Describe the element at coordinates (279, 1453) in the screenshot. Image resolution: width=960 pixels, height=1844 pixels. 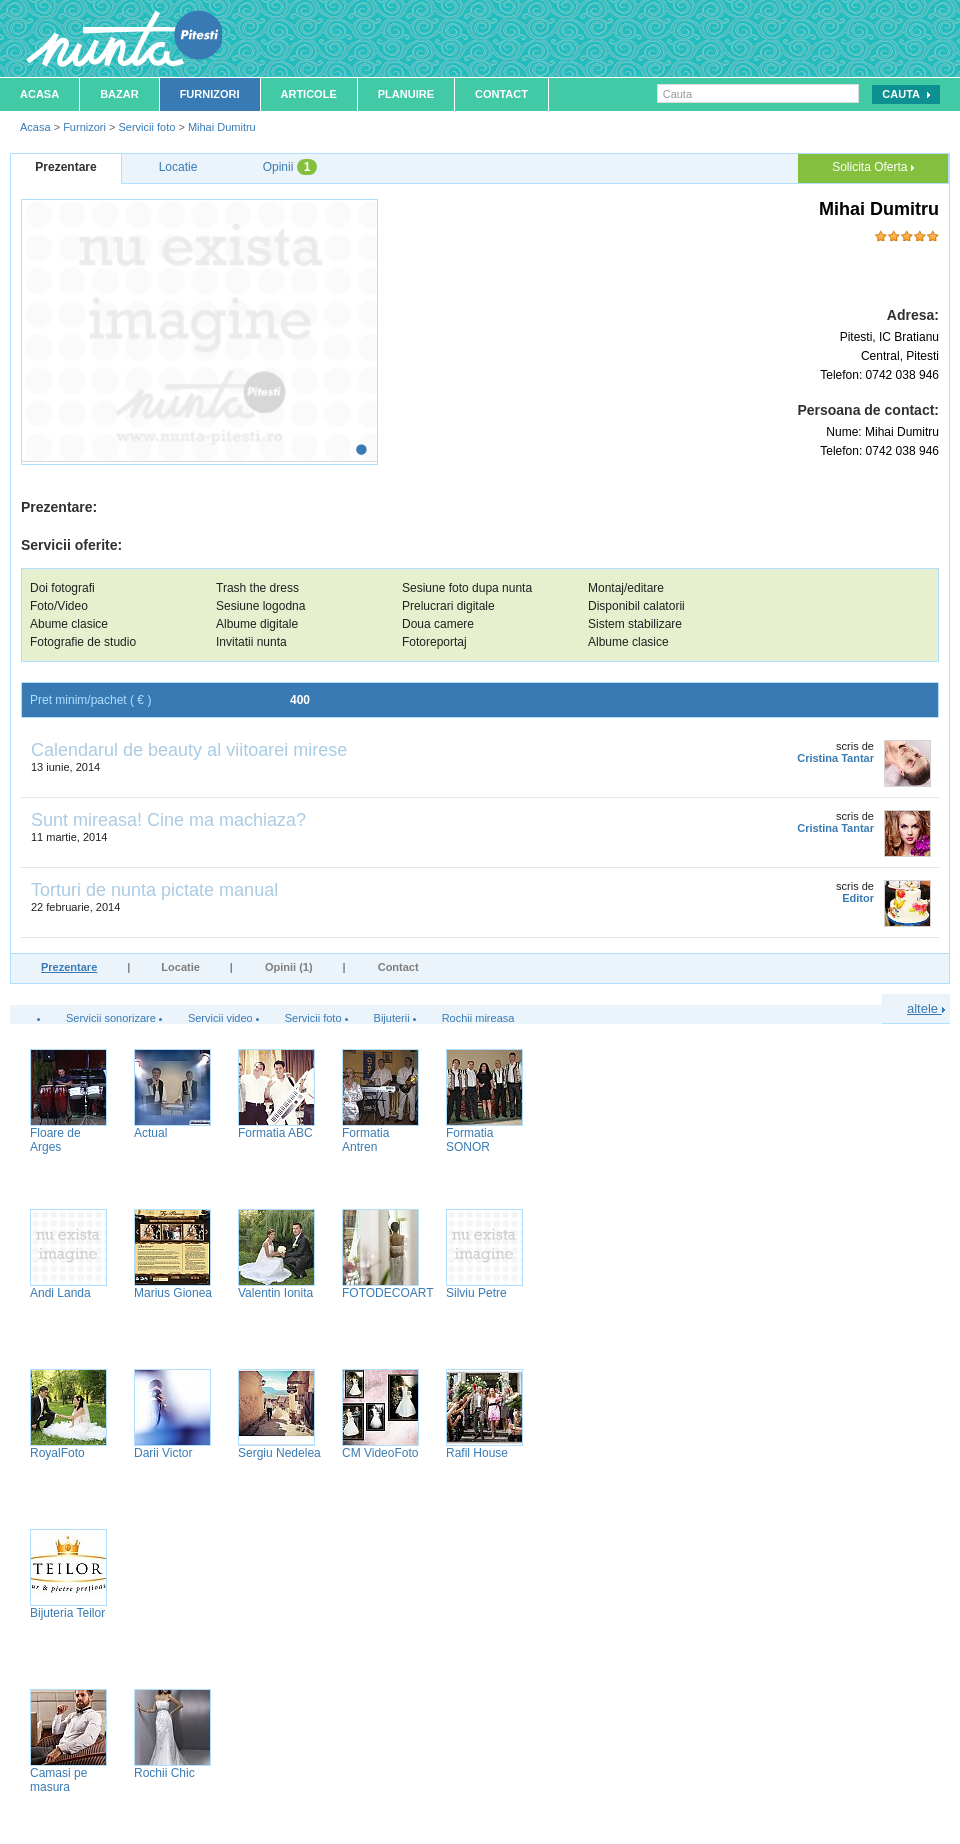
I see `Sergiu Nedelea` at that location.